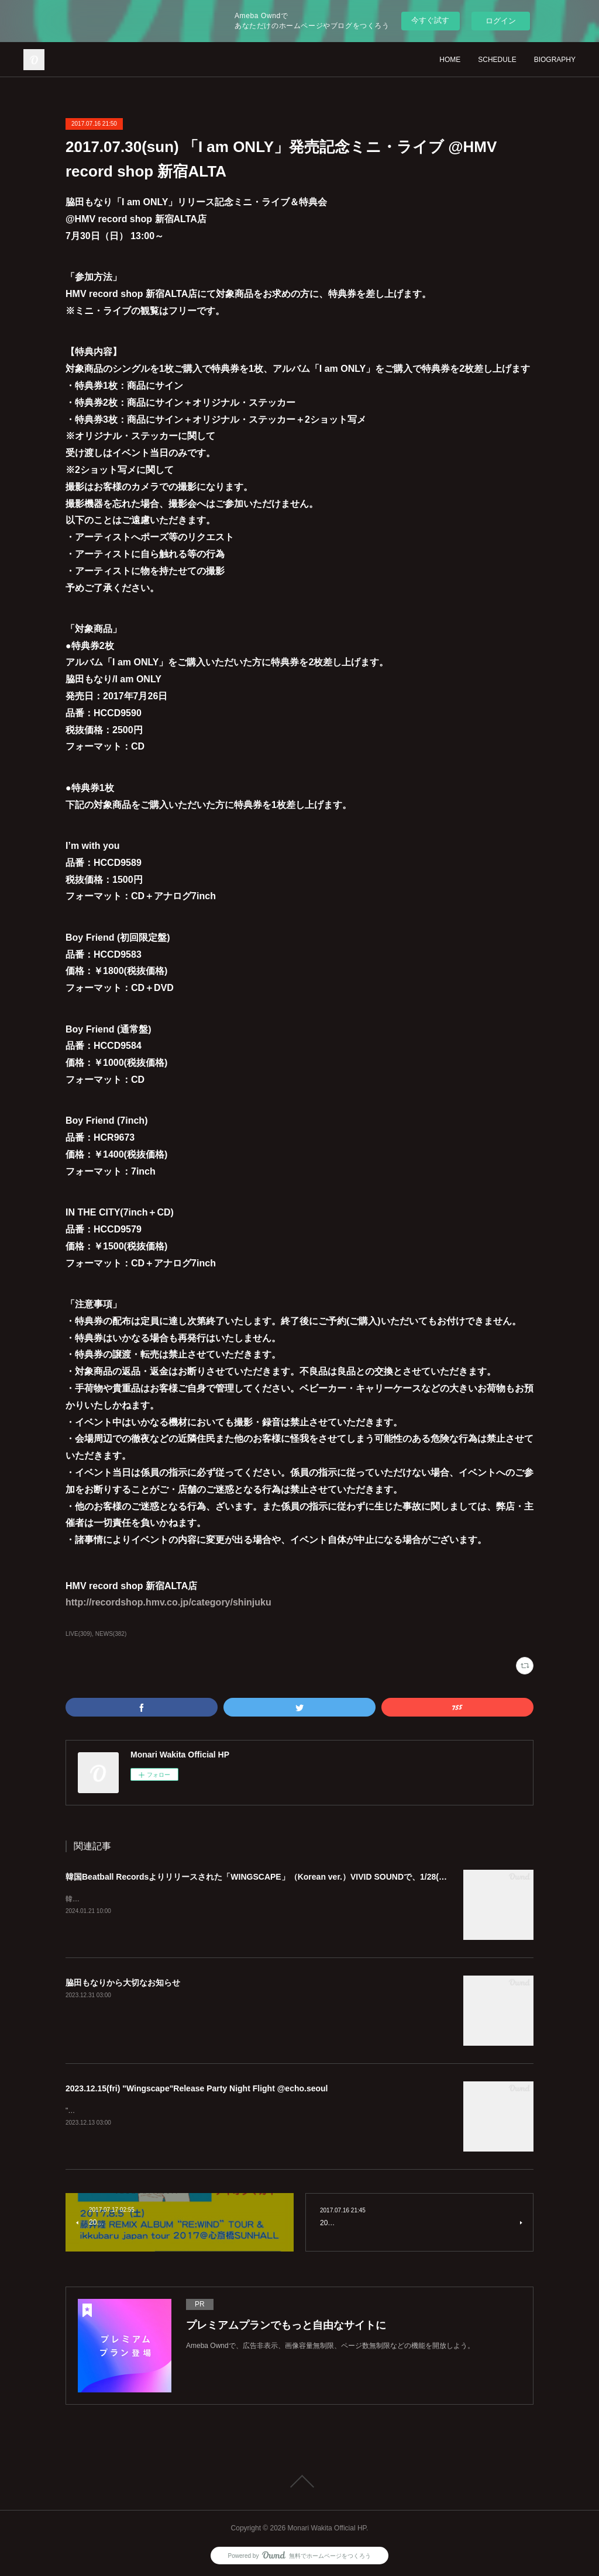 The width and height of the screenshot is (599, 2576). Describe the element at coordinates (168, 1602) in the screenshot. I see `http://recordshop.hmv.co.jp/category/shinjuku` at that location.